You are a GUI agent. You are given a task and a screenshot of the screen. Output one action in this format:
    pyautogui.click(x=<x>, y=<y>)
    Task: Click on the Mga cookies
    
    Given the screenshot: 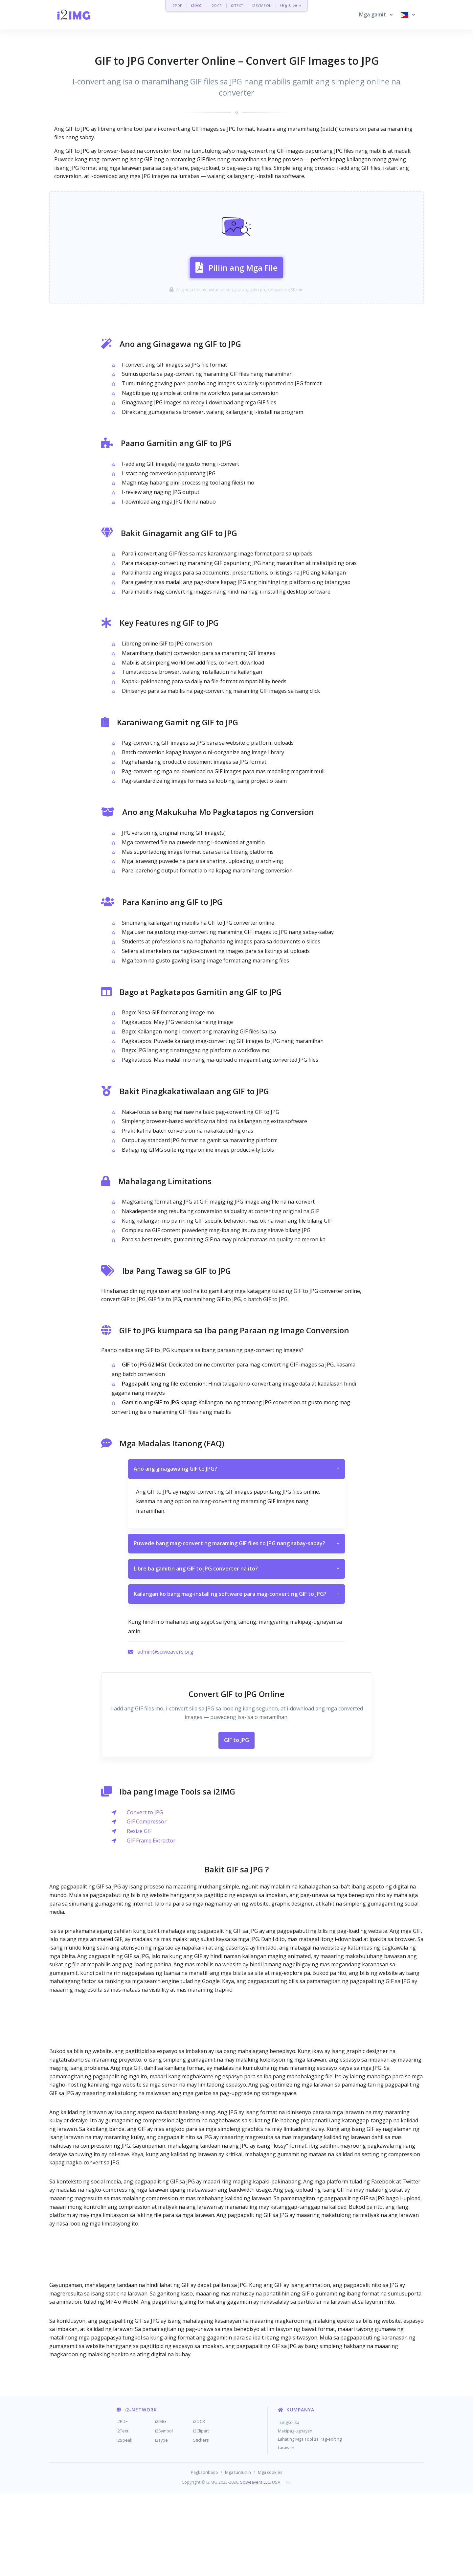 What is the action you would take?
    pyautogui.click(x=270, y=2555)
    